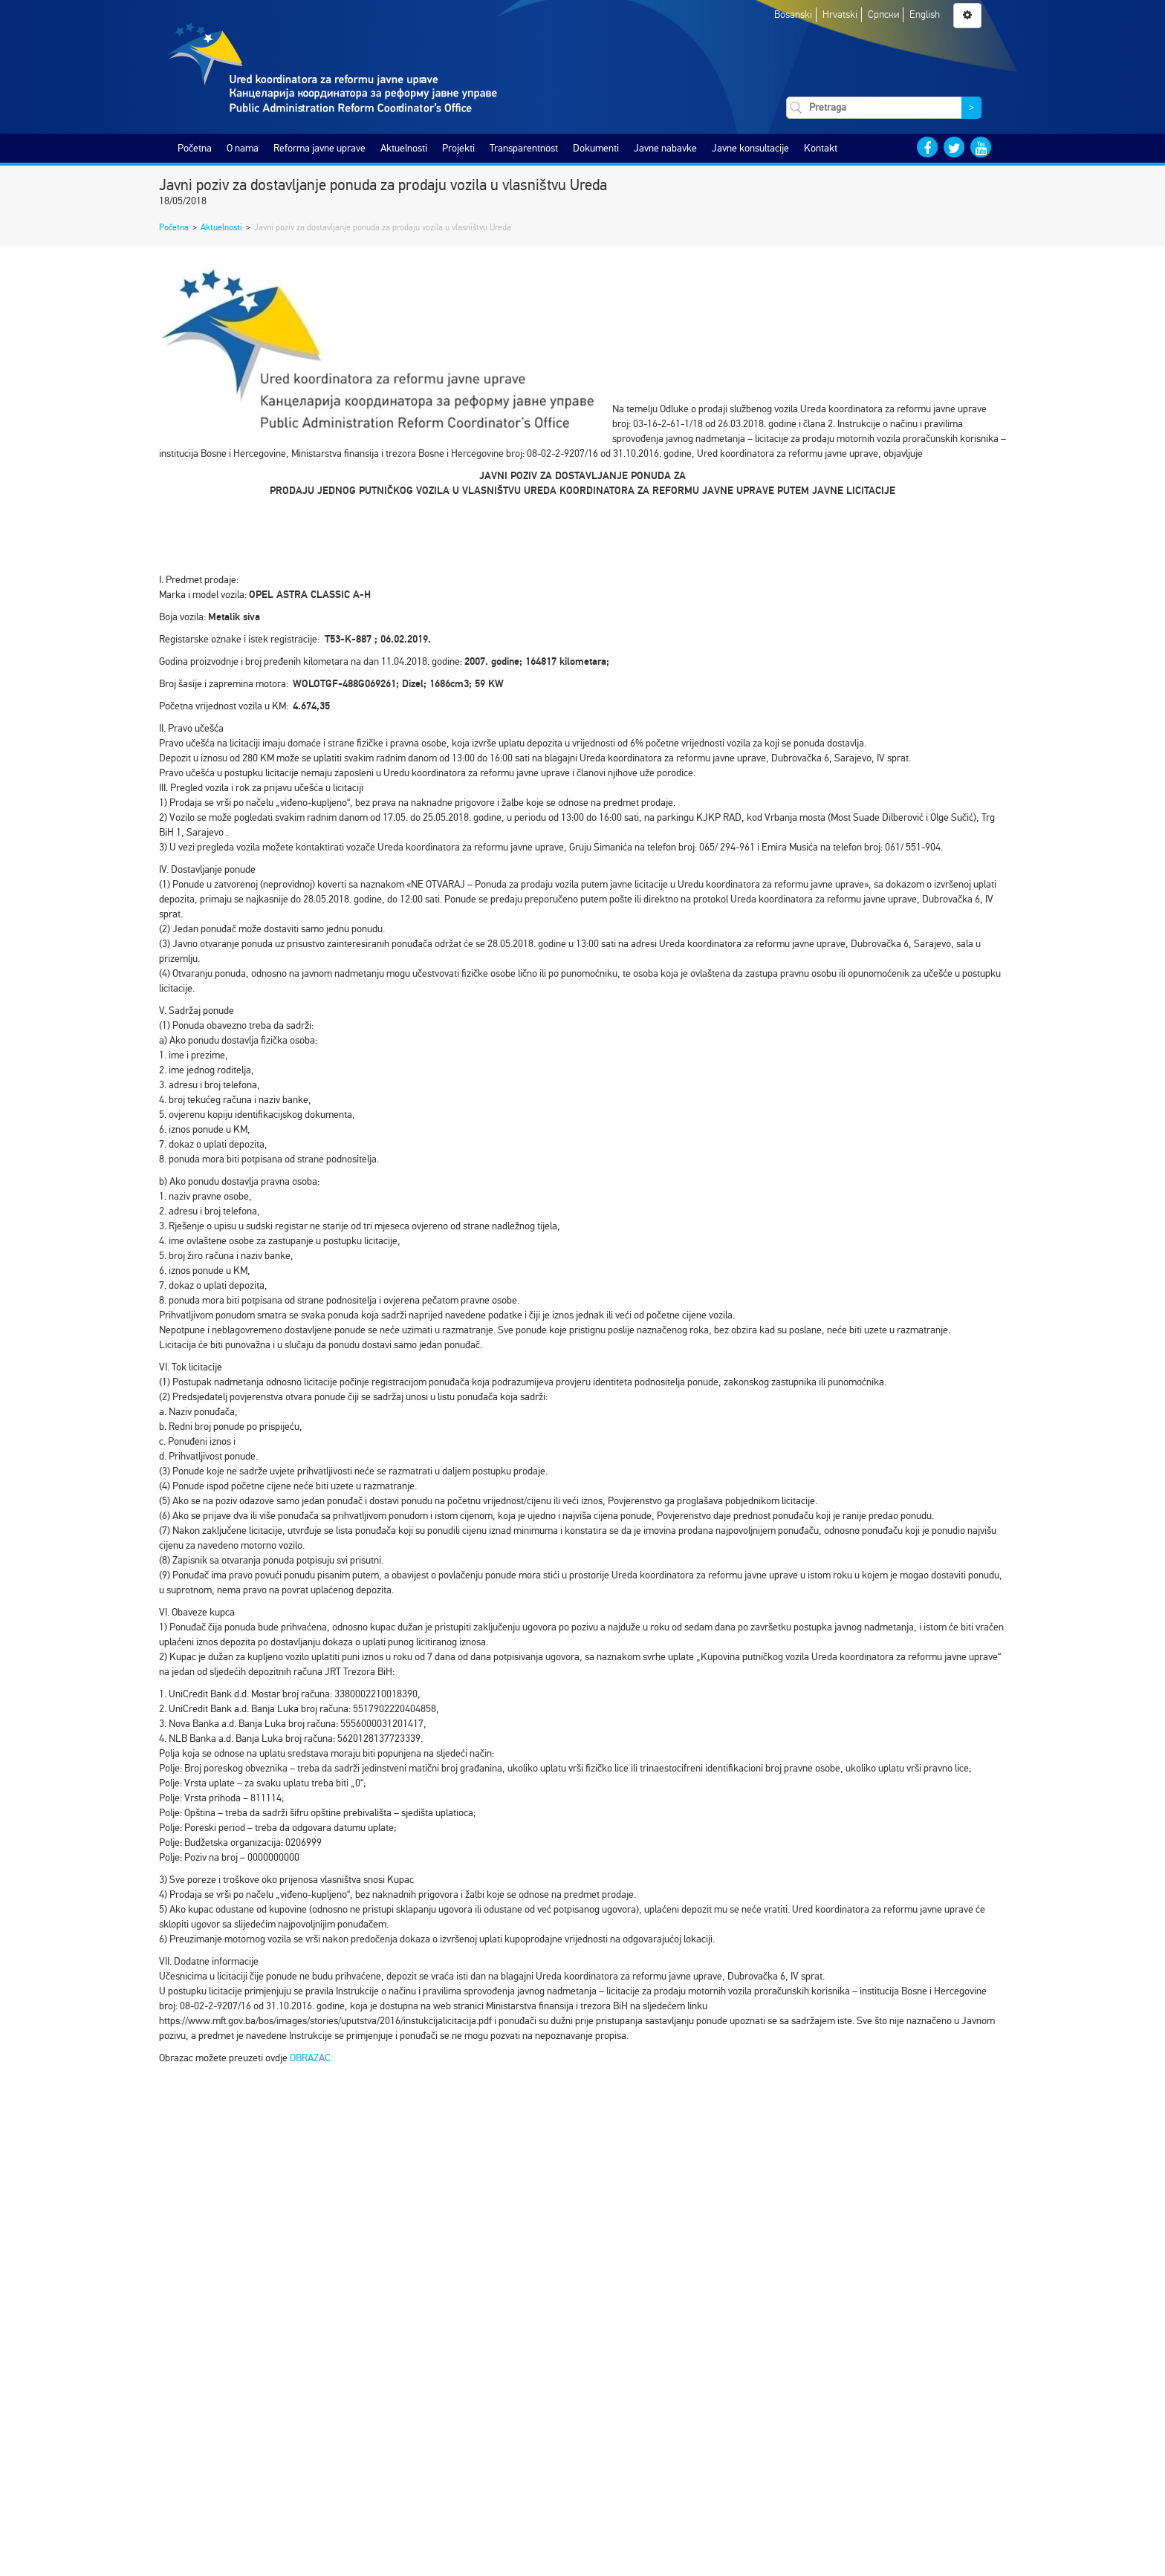 This screenshot has width=1165, height=2576. Describe the element at coordinates (793, 14) in the screenshot. I see `Bosanski` at that location.